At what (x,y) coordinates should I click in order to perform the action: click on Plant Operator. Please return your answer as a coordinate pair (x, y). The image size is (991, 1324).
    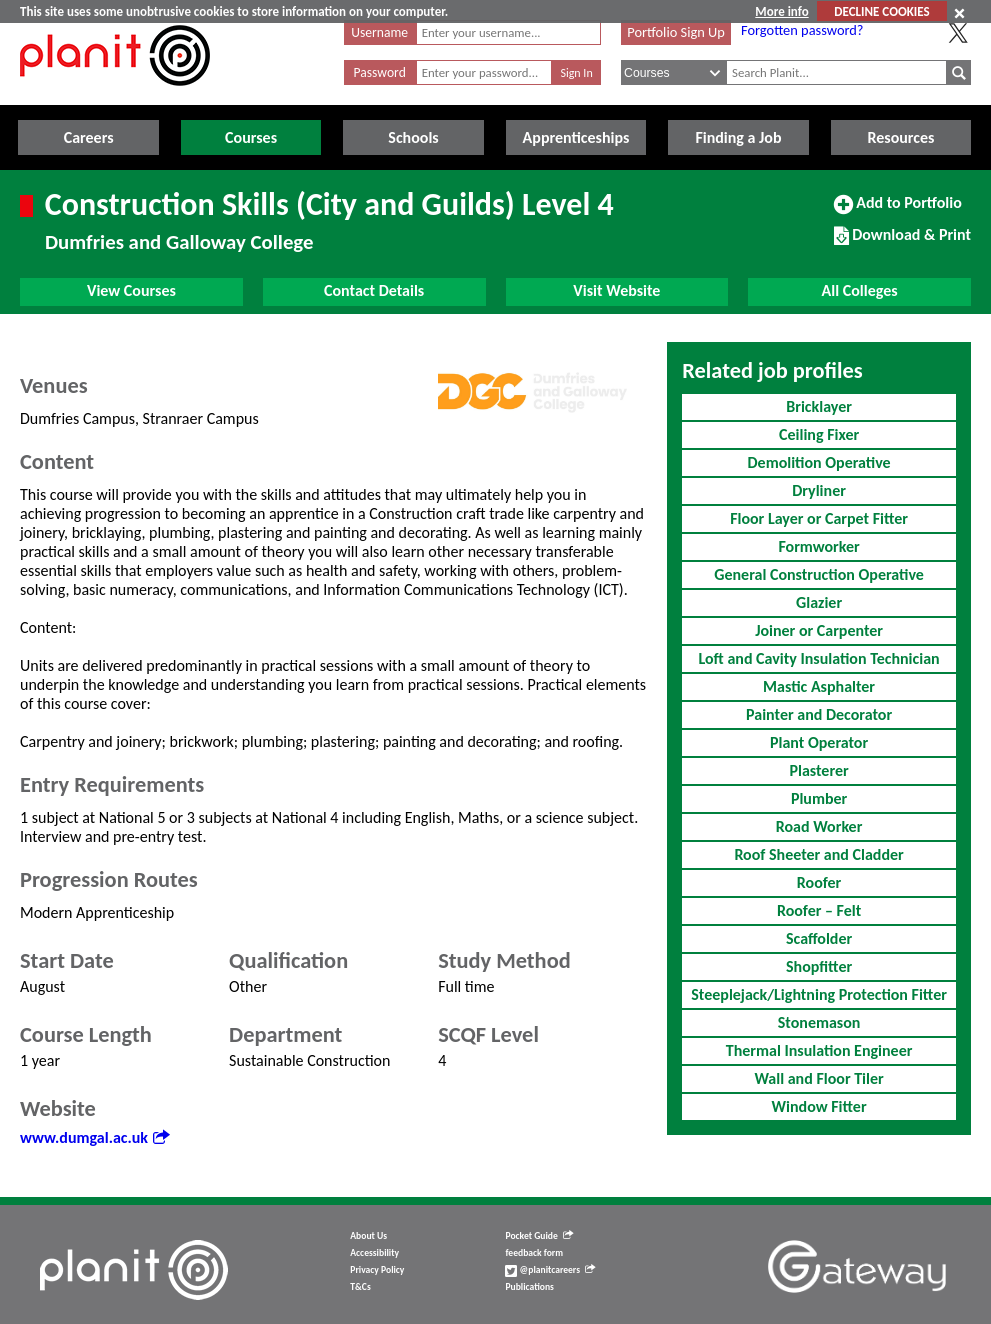
    Looking at the image, I should click on (819, 742).